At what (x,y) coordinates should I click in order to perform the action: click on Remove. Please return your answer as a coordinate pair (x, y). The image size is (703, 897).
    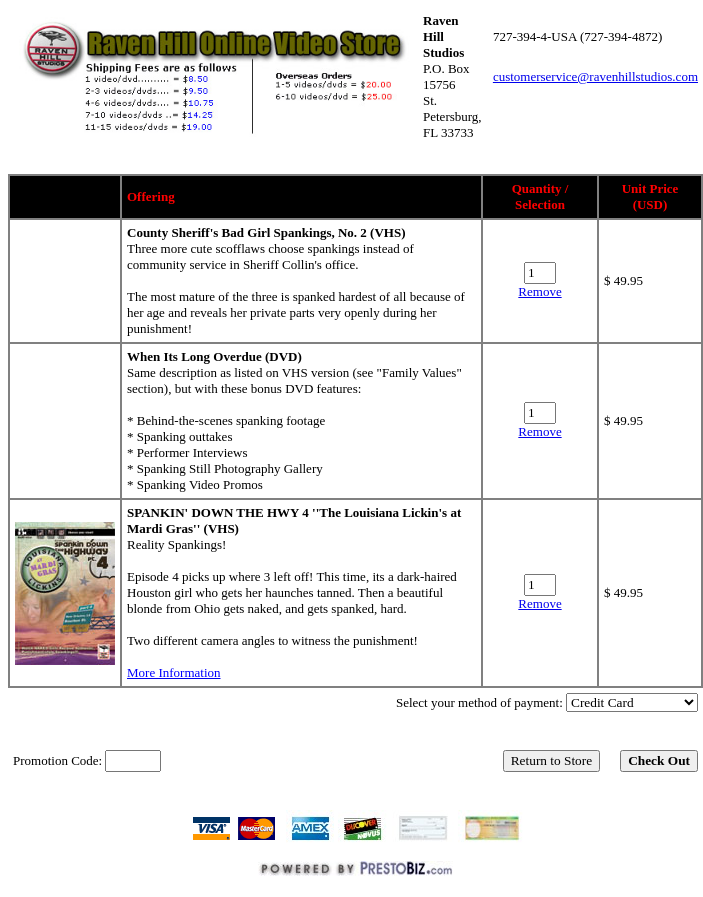
    Looking at the image, I should click on (539, 291).